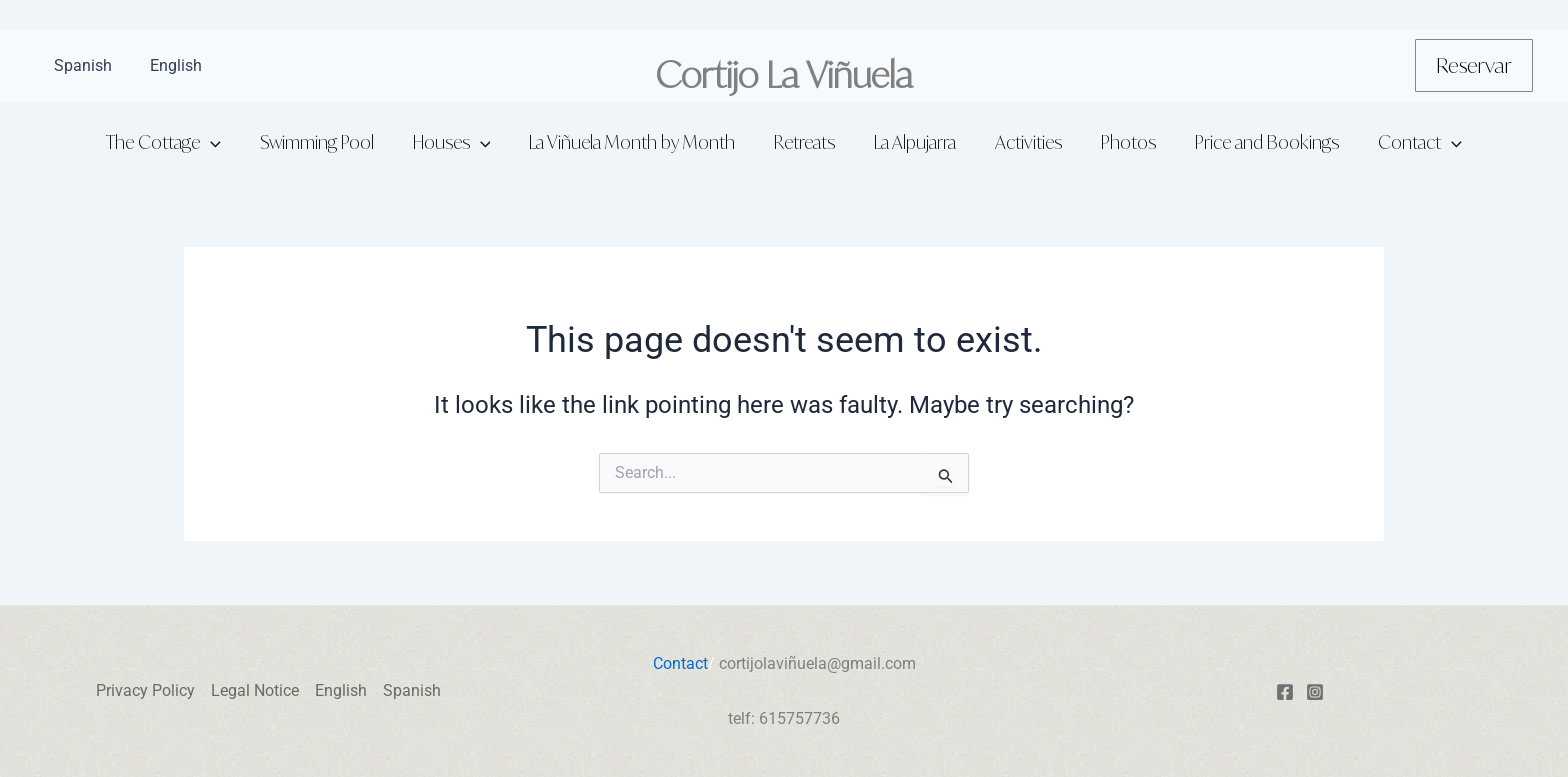 The width and height of the screenshot is (1568, 777). Describe the element at coordinates (1257, 142) in the screenshot. I see `Price and Bookings` at that location.